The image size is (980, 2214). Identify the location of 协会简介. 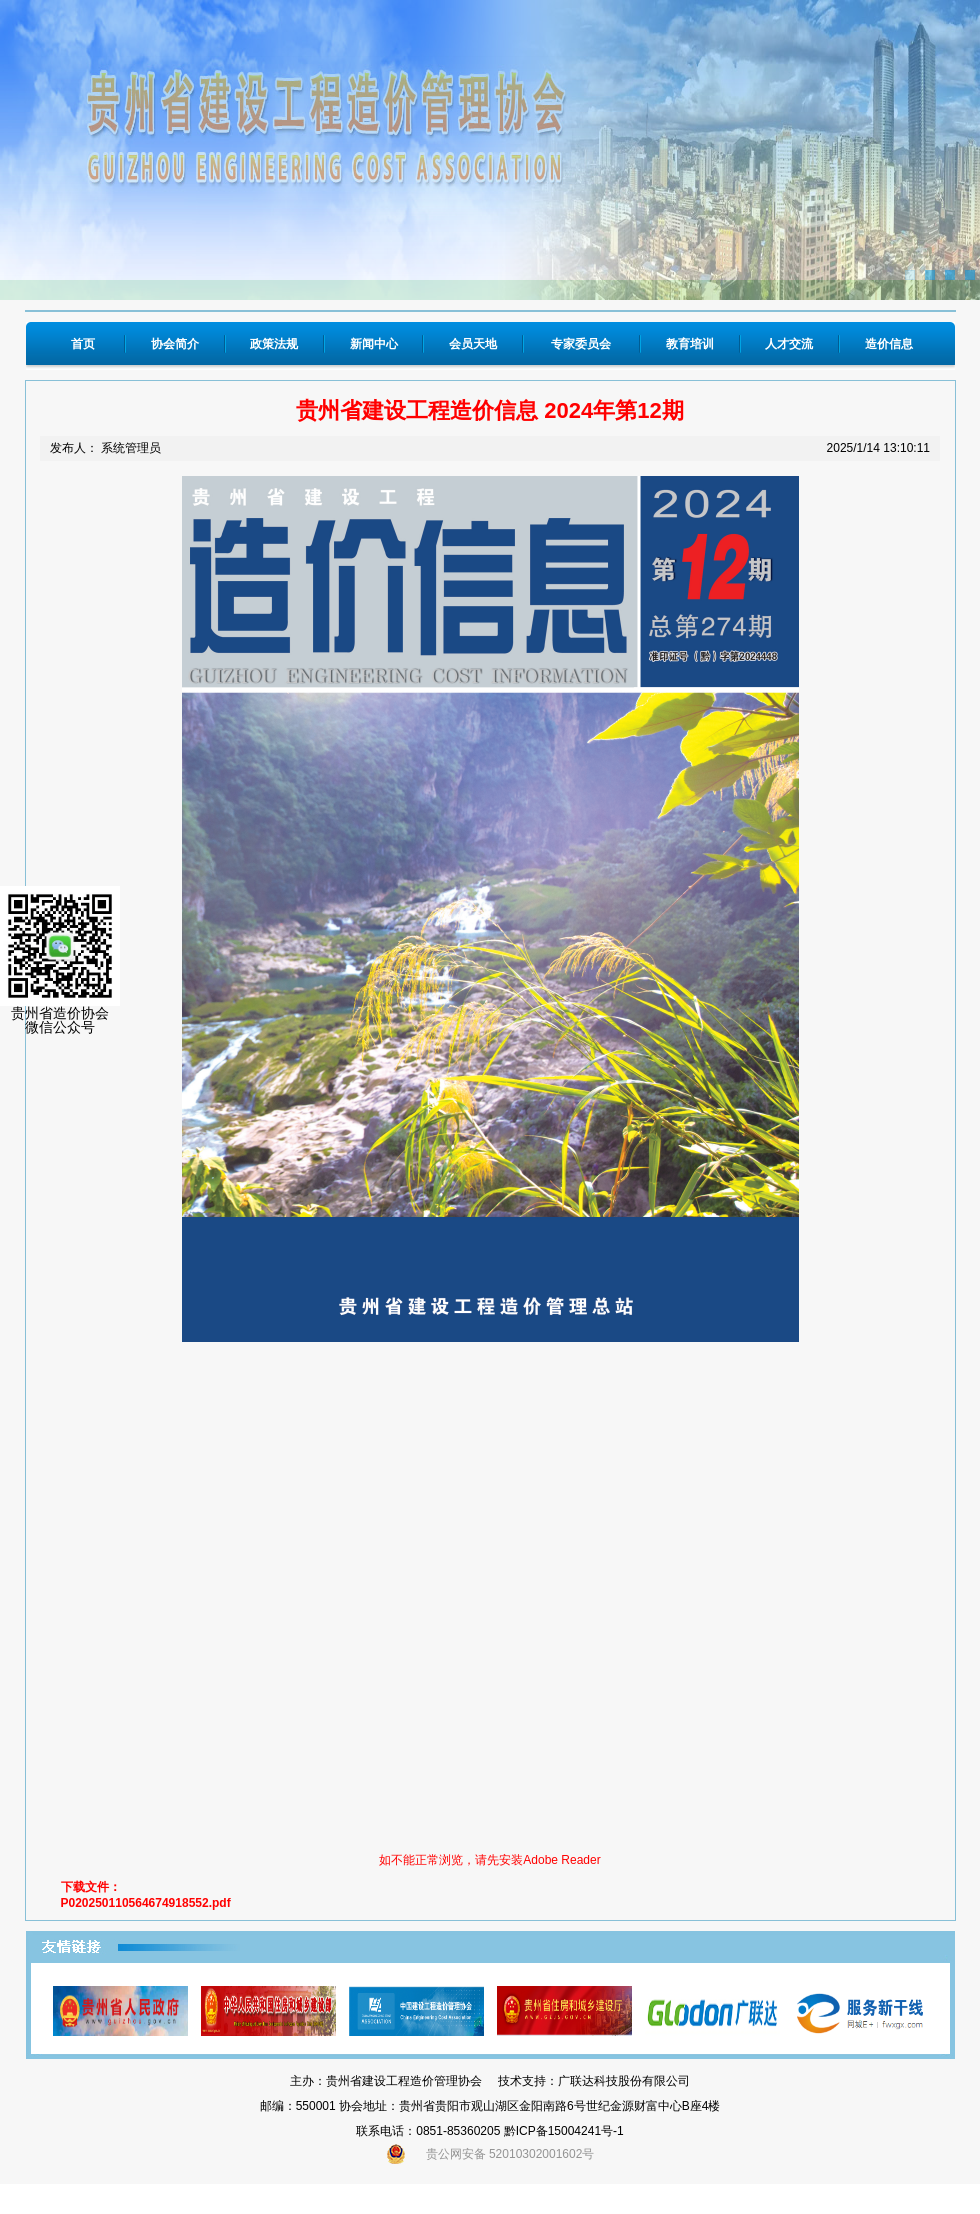
(175, 344).